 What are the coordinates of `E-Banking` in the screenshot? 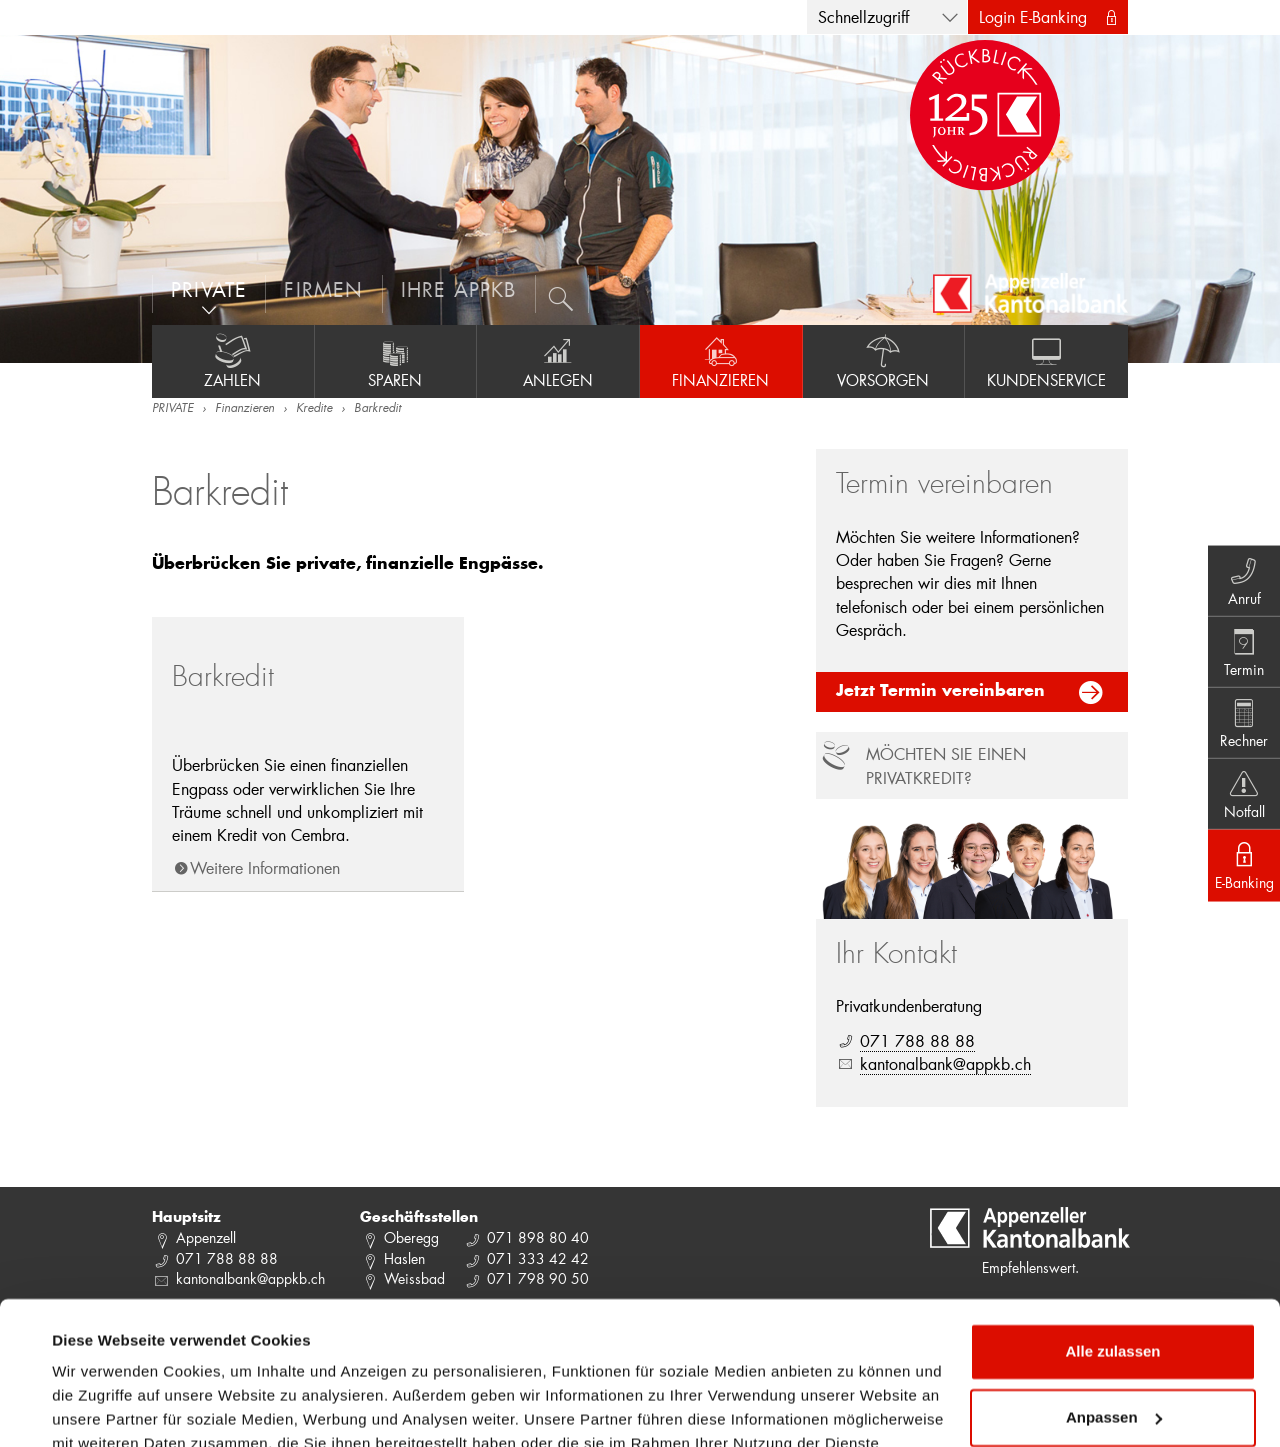 It's located at (1240, 871).